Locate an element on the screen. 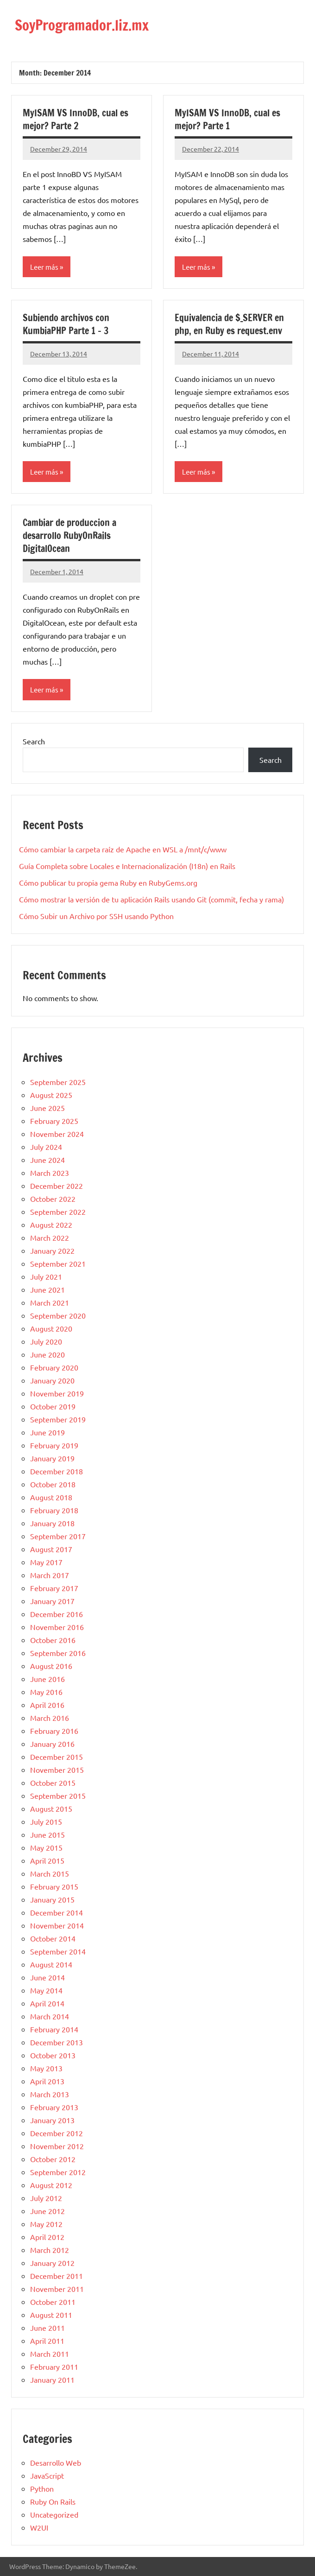 The width and height of the screenshot is (315, 2576). February 2017 is located at coordinates (54, 1587).